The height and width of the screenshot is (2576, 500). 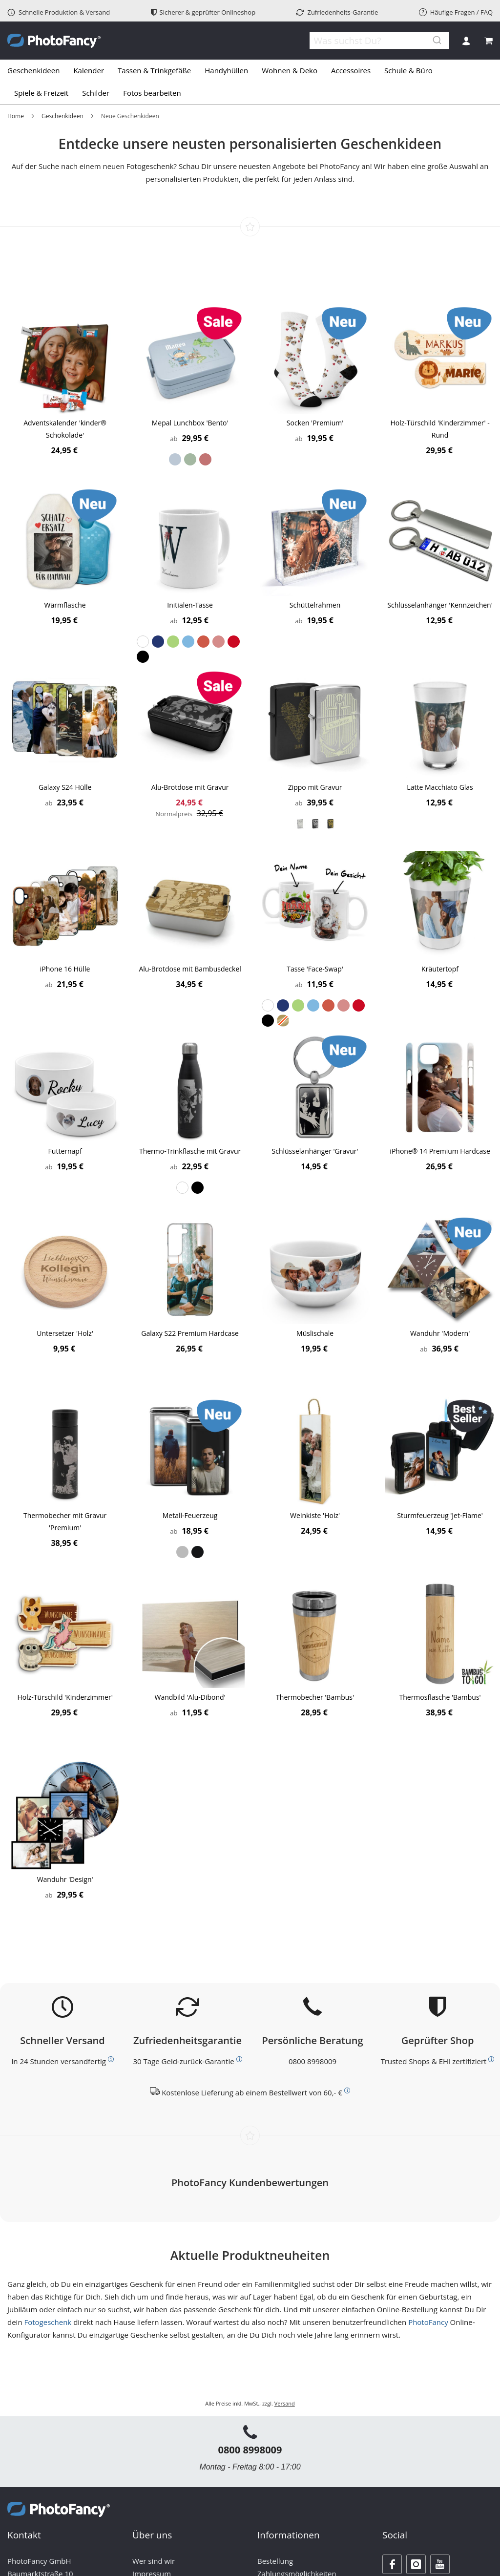 What do you see at coordinates (65, 787) in the screenshot?
I see `Galaxy S24 Hülle` at bounding box center [65, 787].